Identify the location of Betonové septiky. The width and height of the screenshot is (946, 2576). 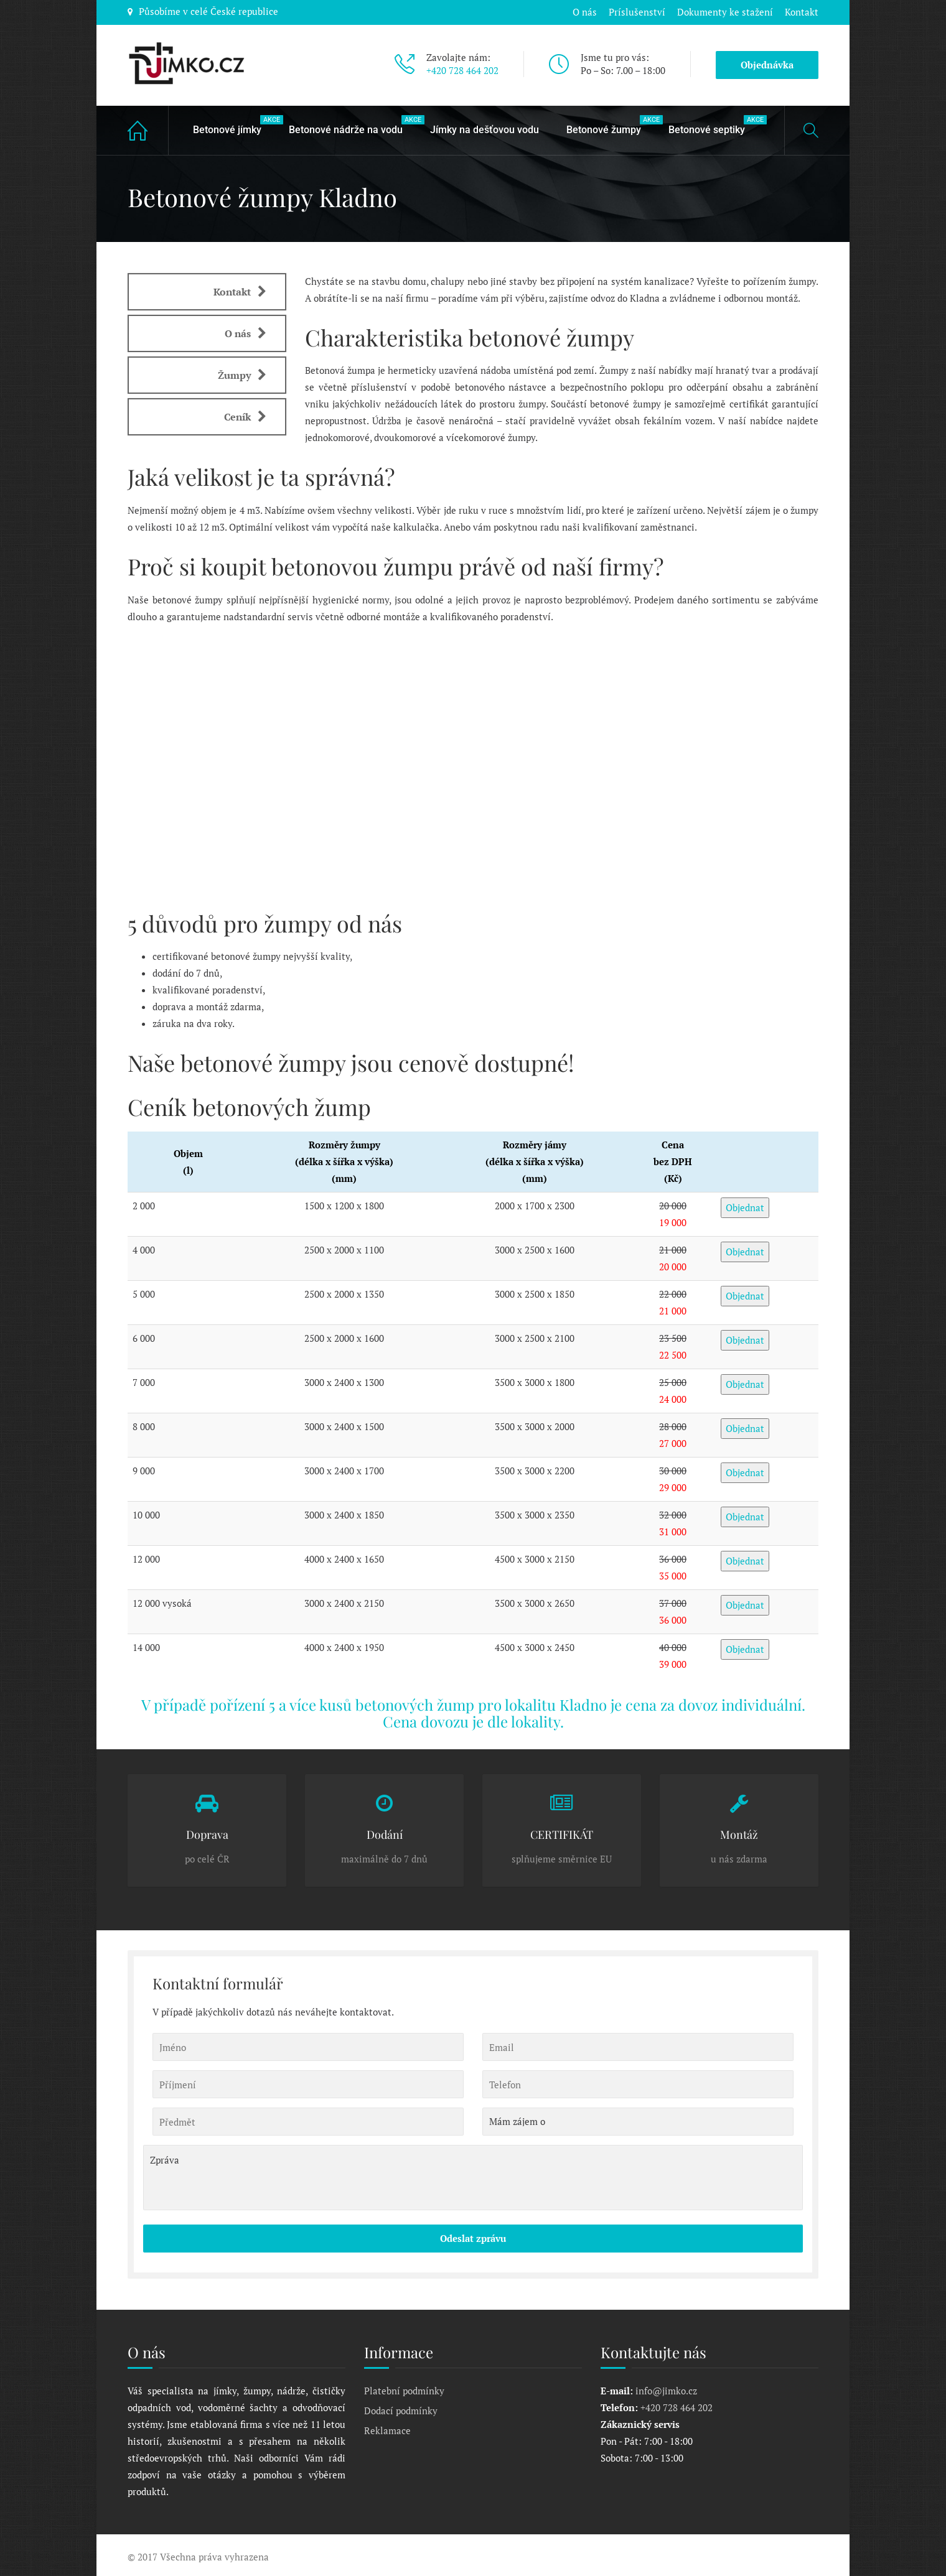
(712, 123).